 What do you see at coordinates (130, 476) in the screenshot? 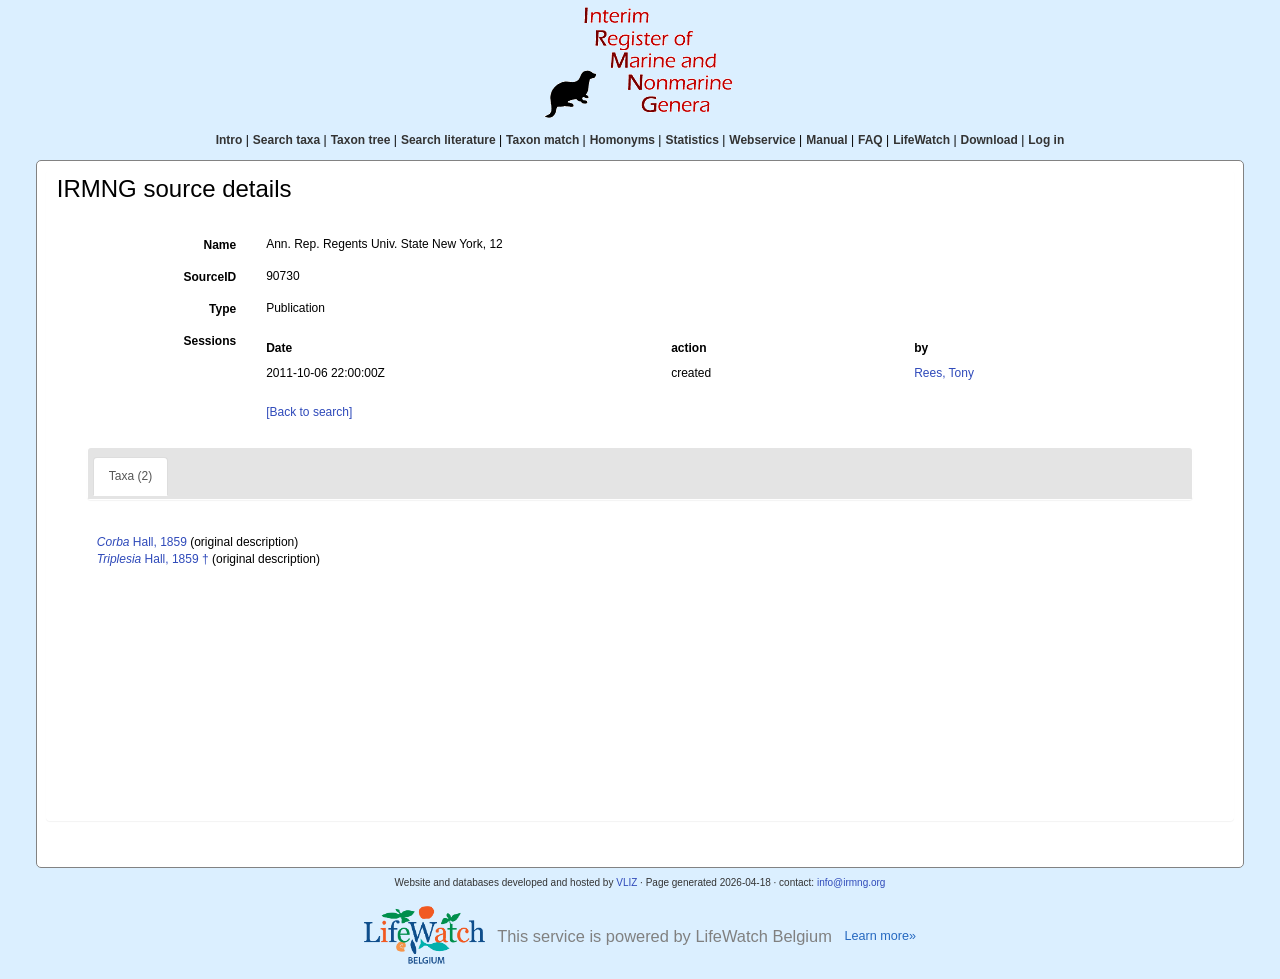
I see `Taxa (2)` at bounding box center [130, 476].